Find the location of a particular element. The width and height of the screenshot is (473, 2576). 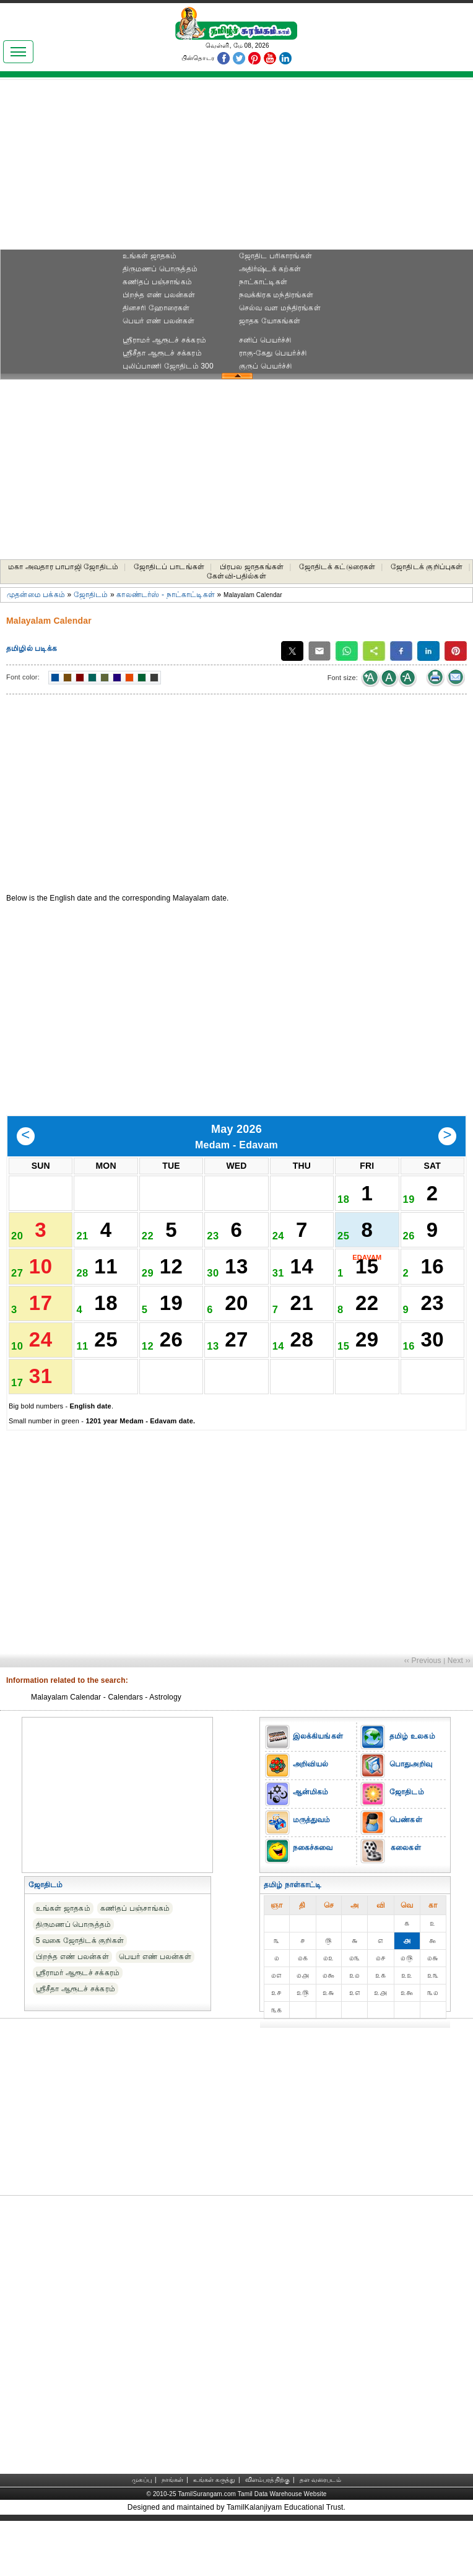

18 is located at coordinates (106, 1335).